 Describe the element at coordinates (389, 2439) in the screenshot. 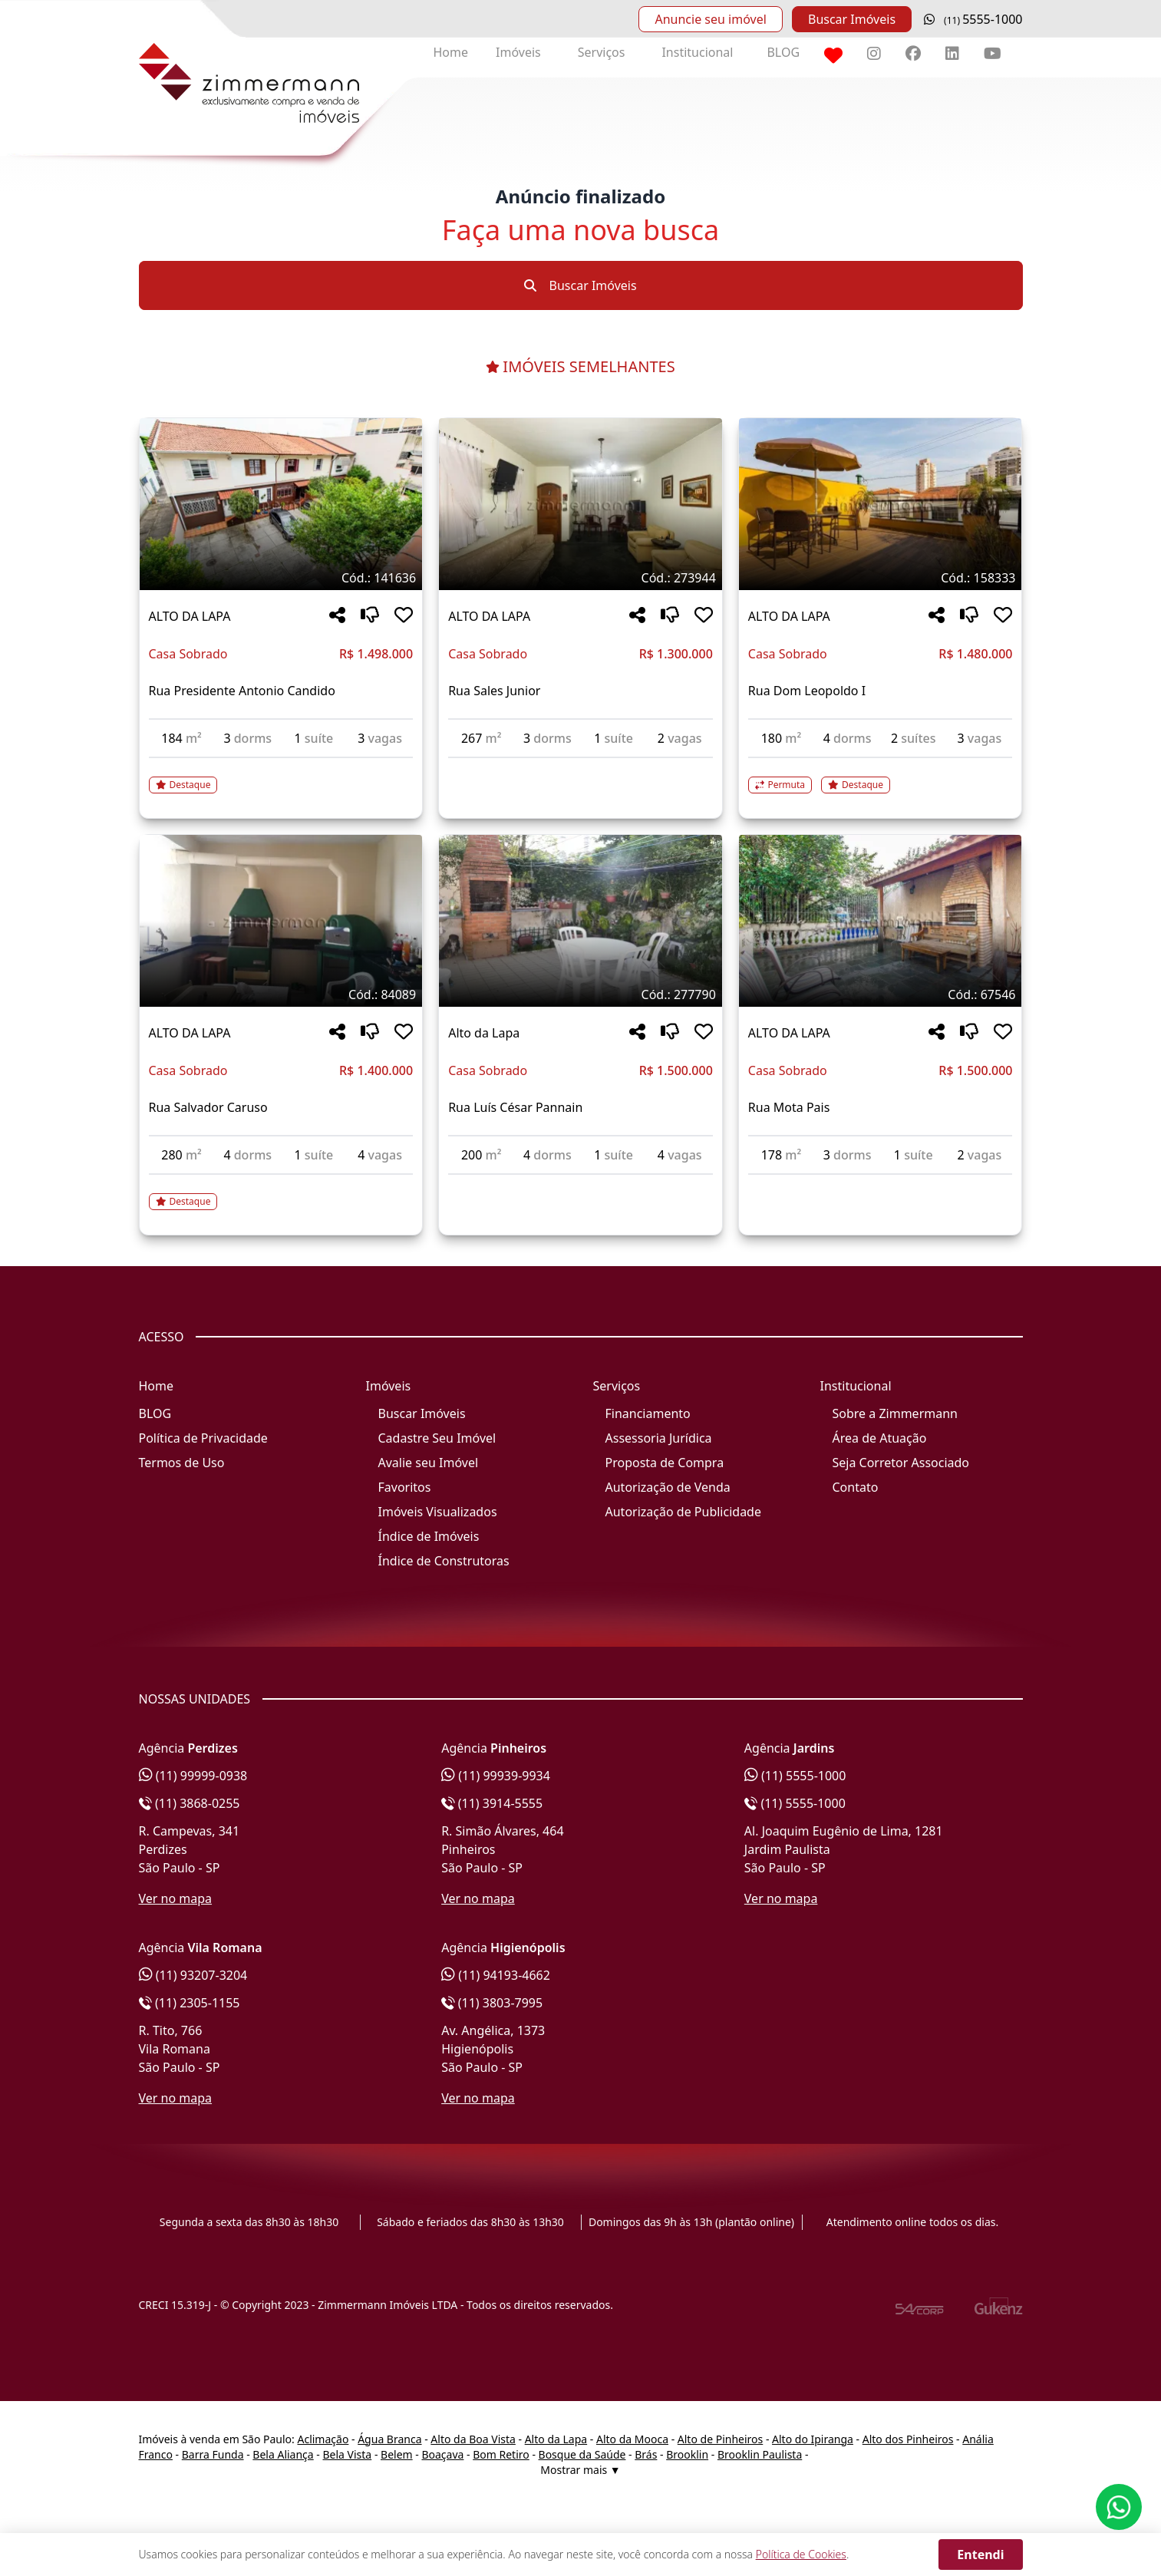

I see `Água Branca` at that location.